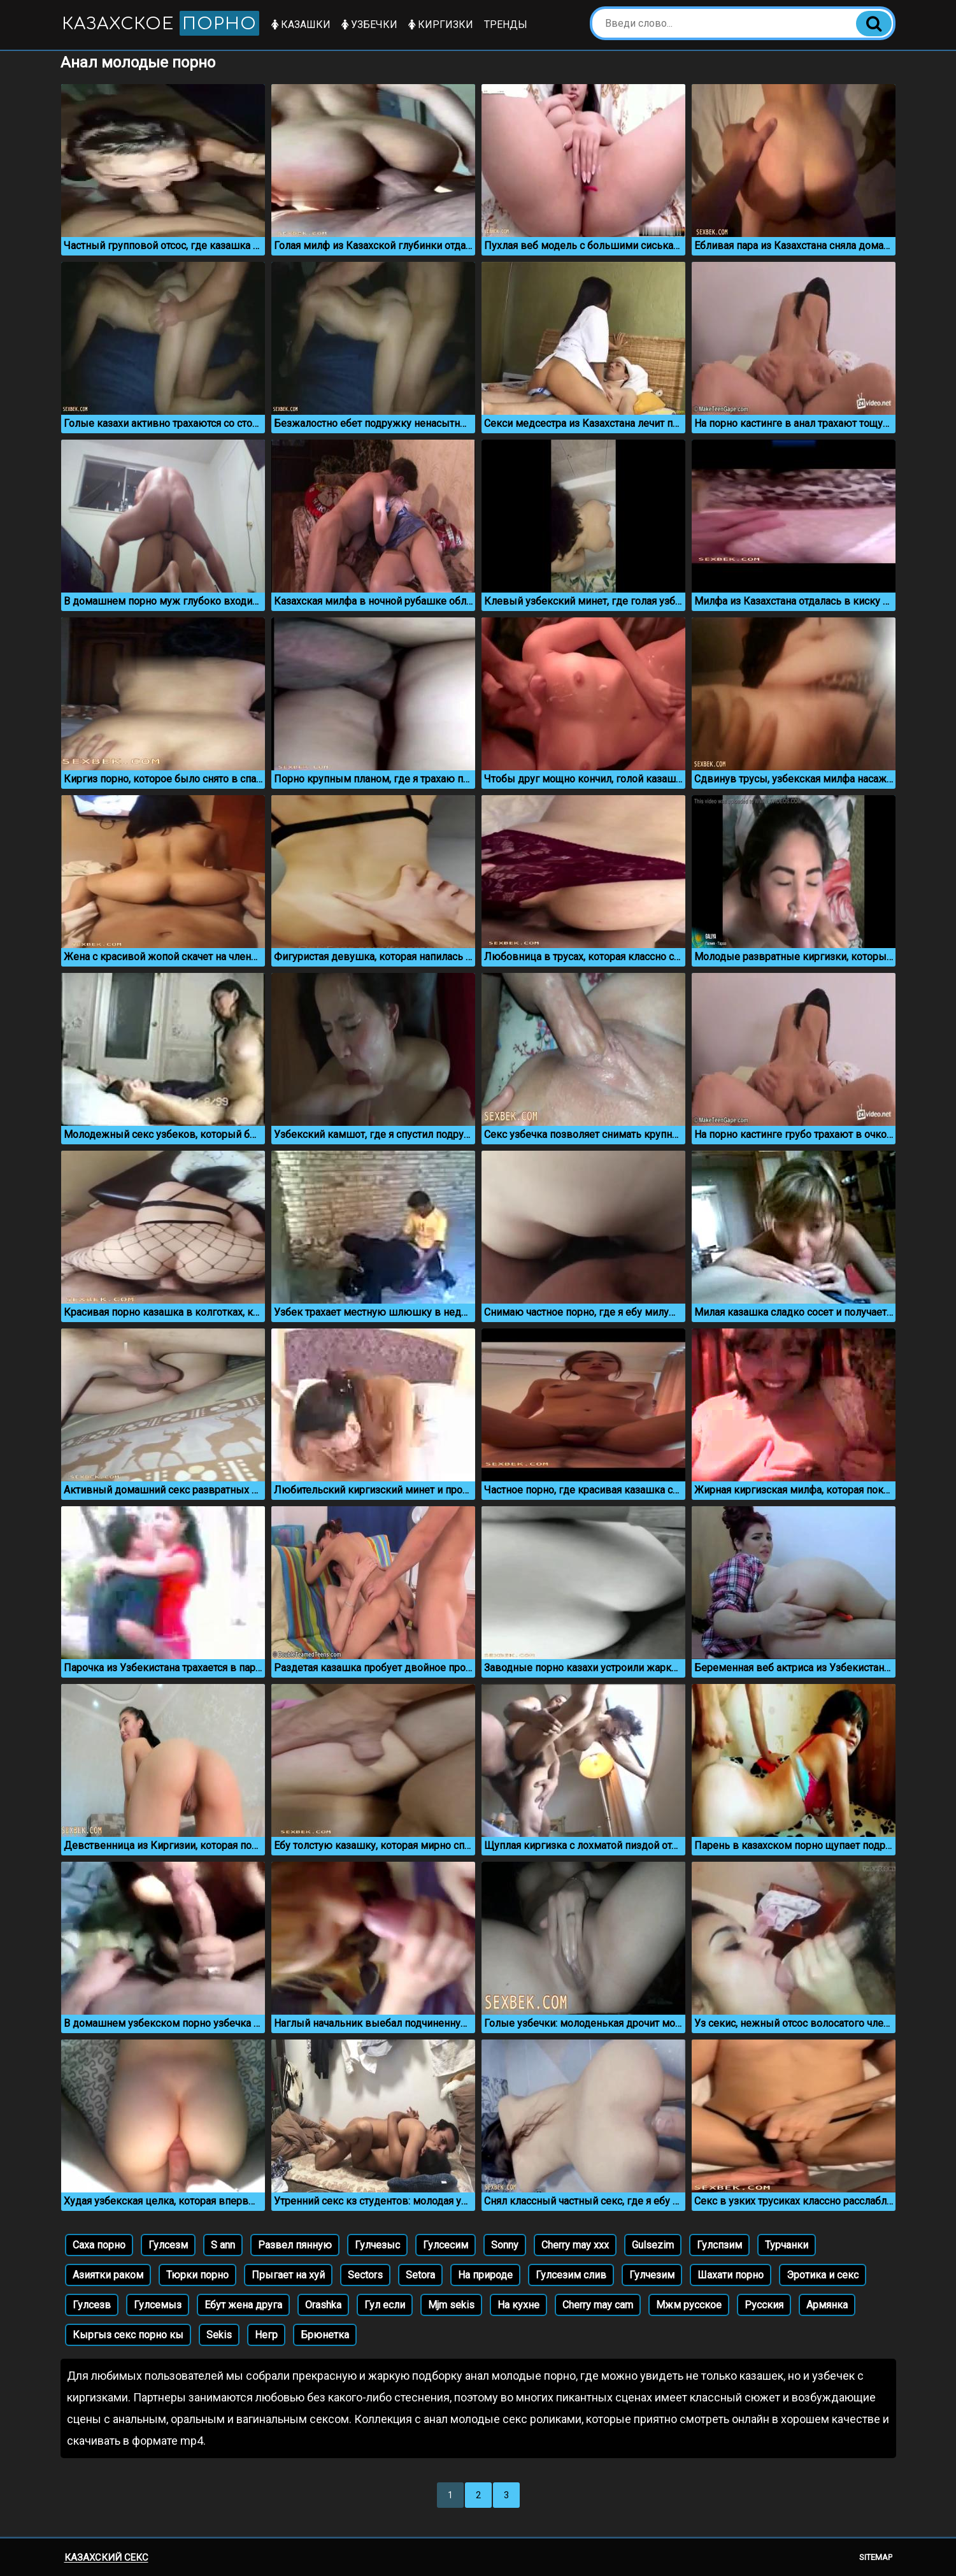 Image resolution: width=956 pixels, height=2576 pixels. I want to click on Гулсезим слив, so click(571, 2275).